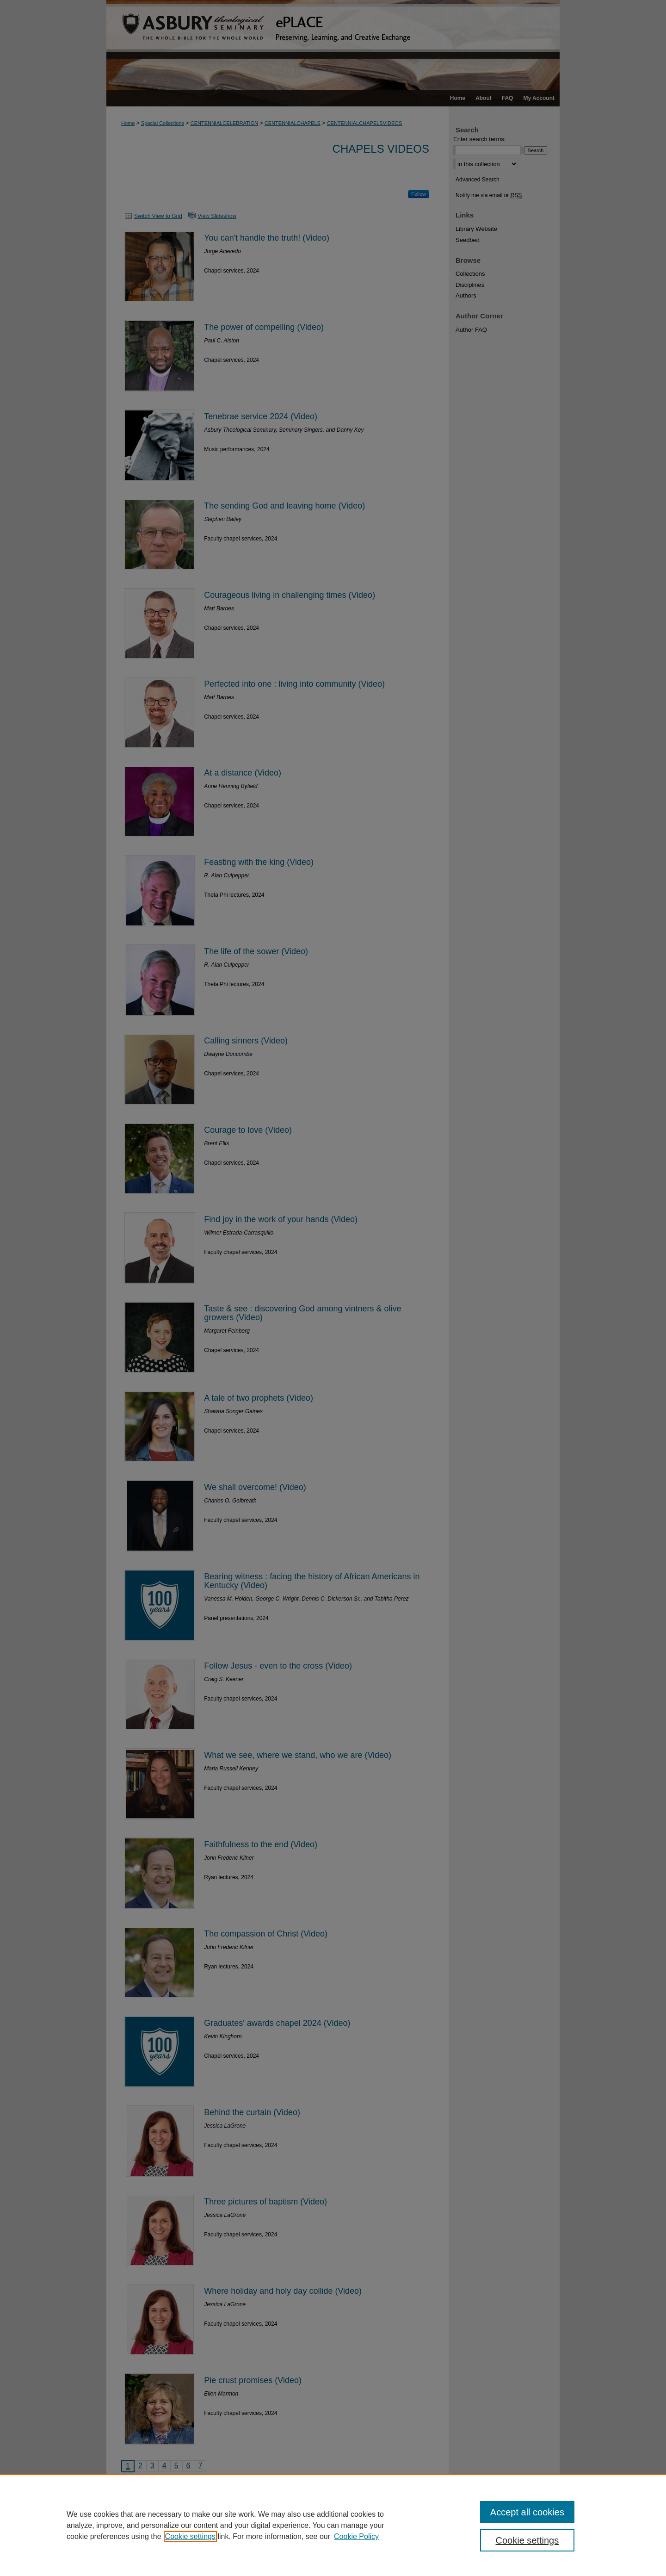 Image resolution: width=666 pixels, height=2576 pixels. What do you see at coordinates (527, 2512) in the screenshot?
I see `Accept all cookies` at bounding box center [527, 2512].